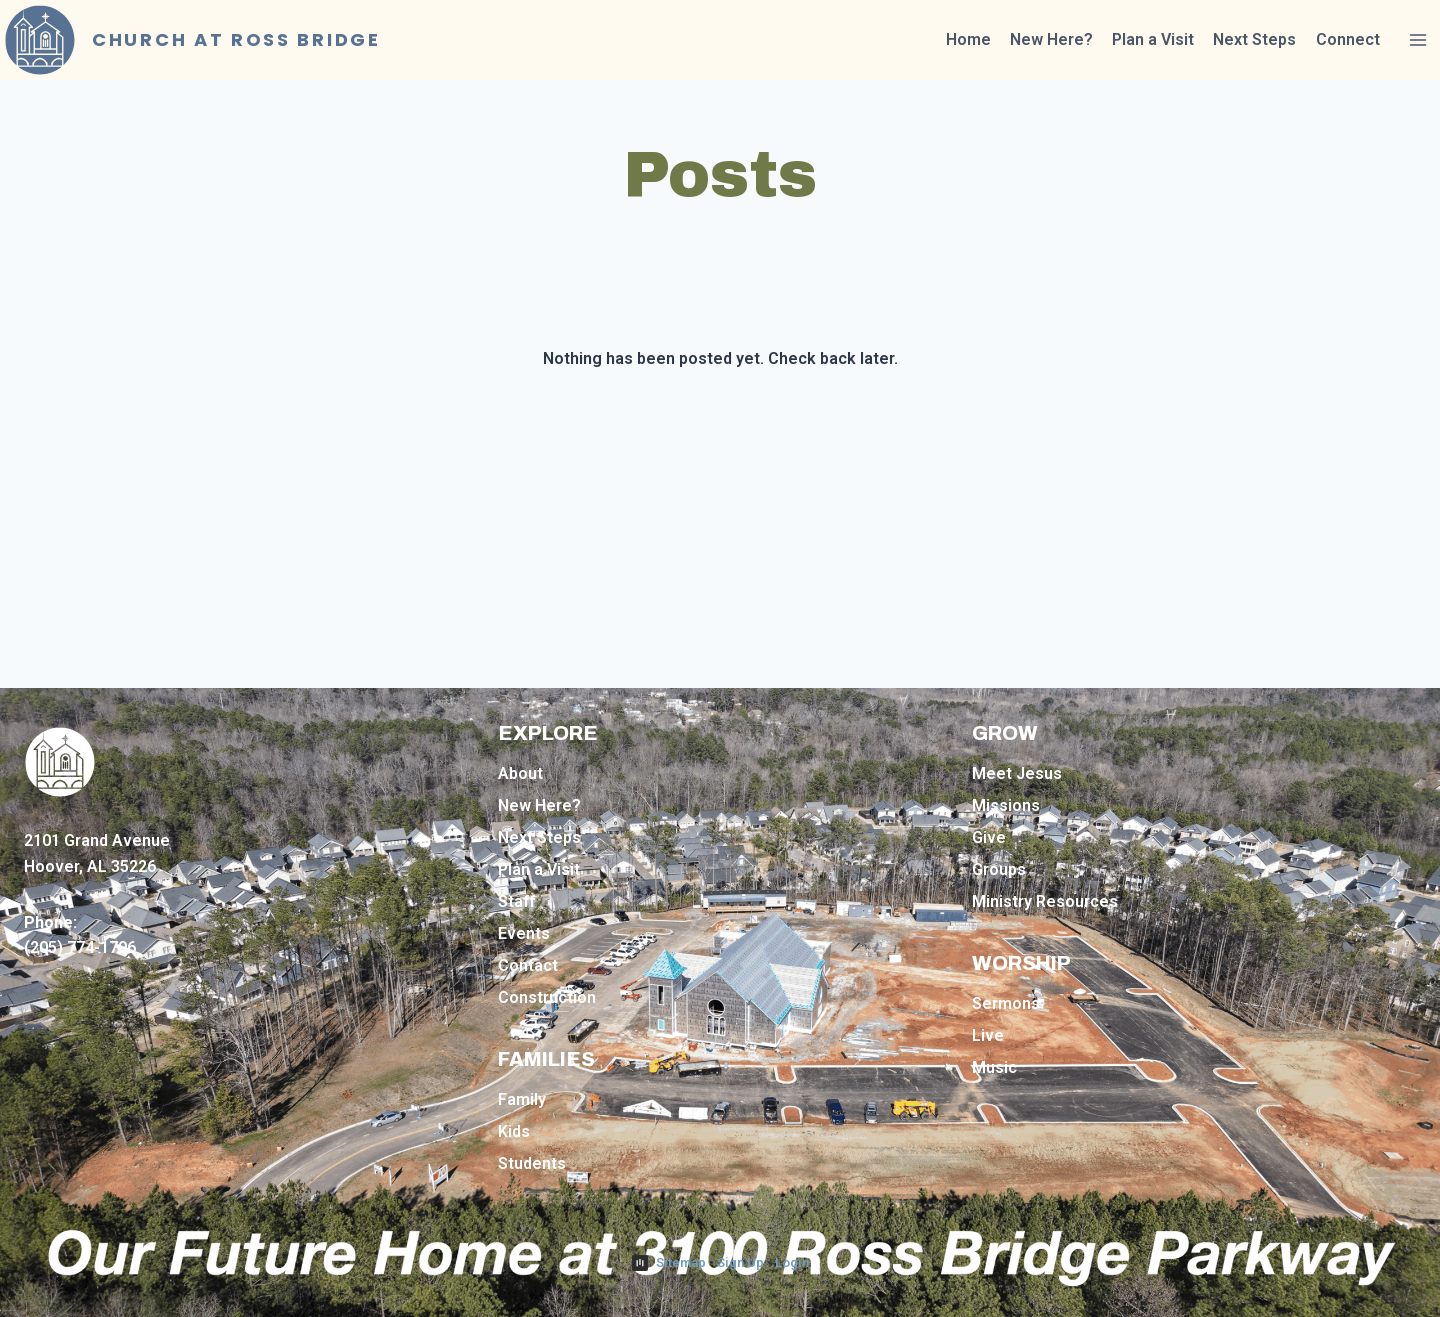 The height and width of the screenshot is (1317, 1440). I want to click on Login, so click(792, 1262).